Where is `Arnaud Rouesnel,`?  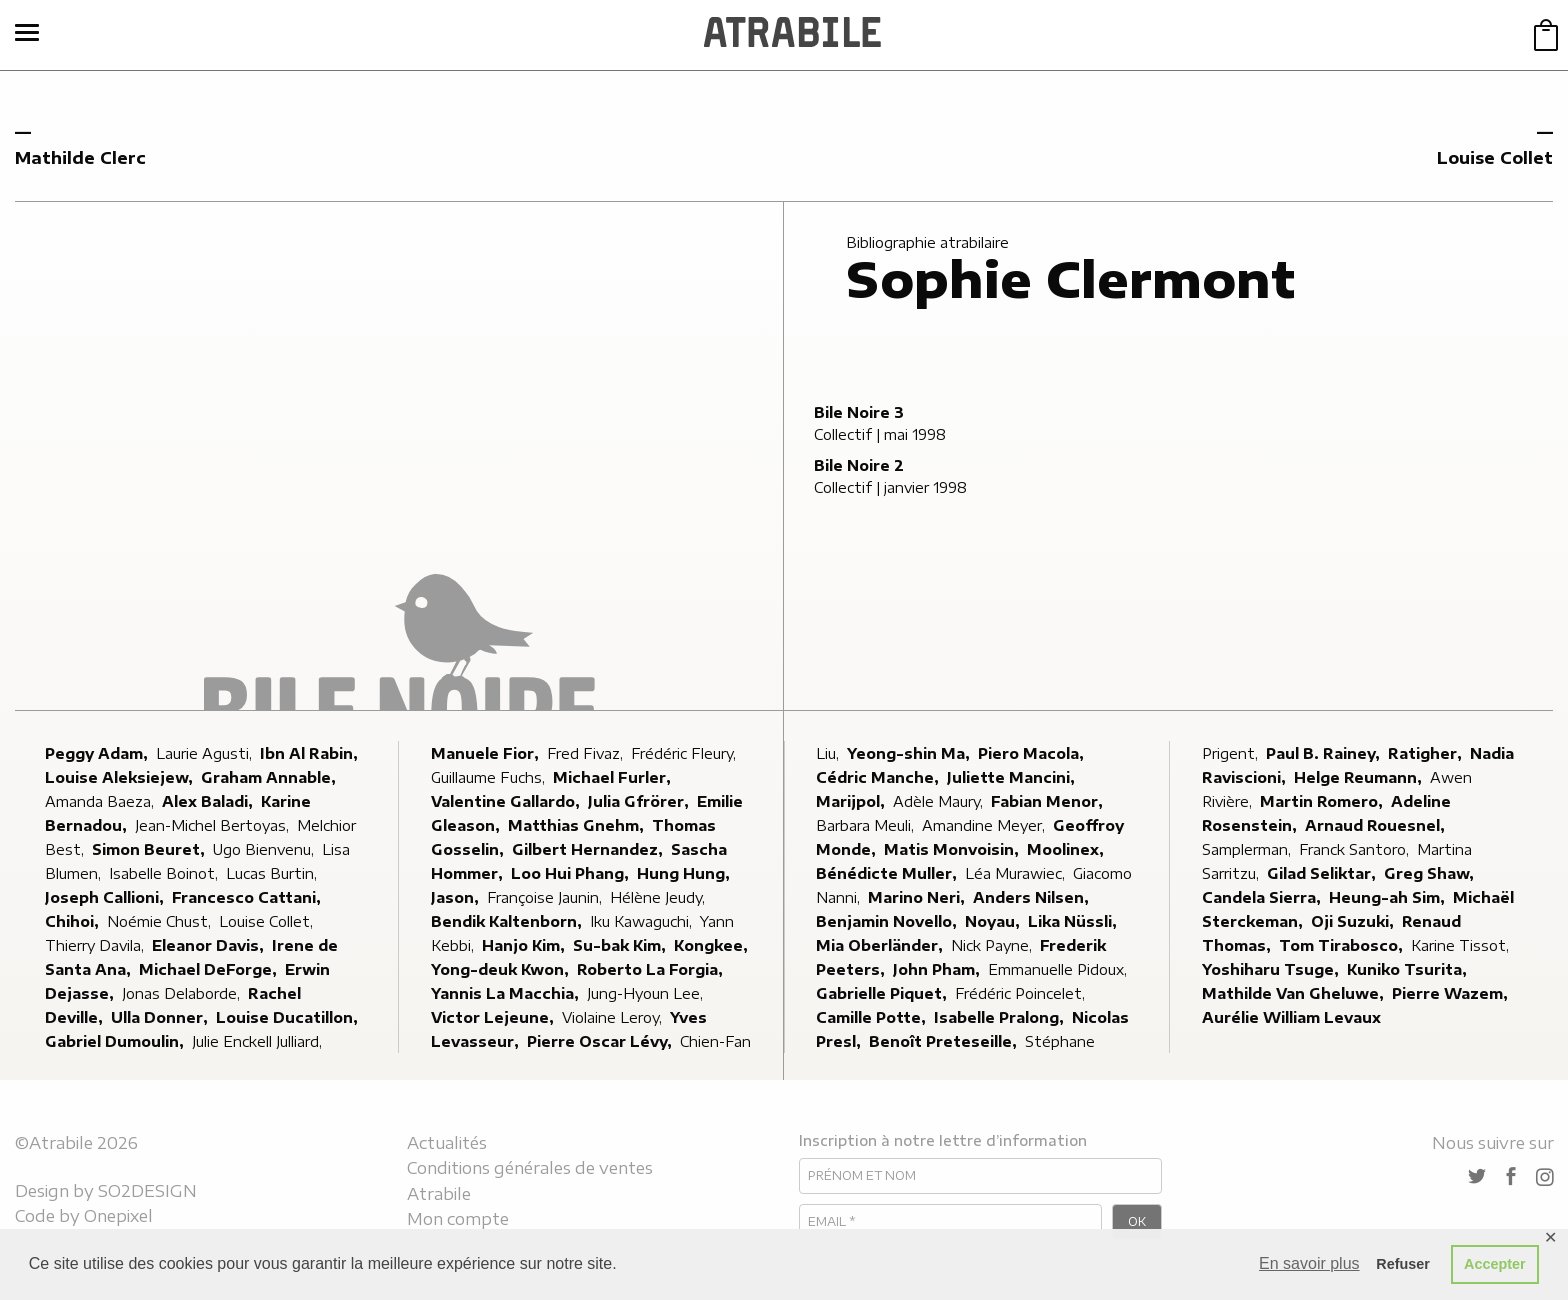 Arnaud Rouesnel, is located at coordinates (1377, 825).